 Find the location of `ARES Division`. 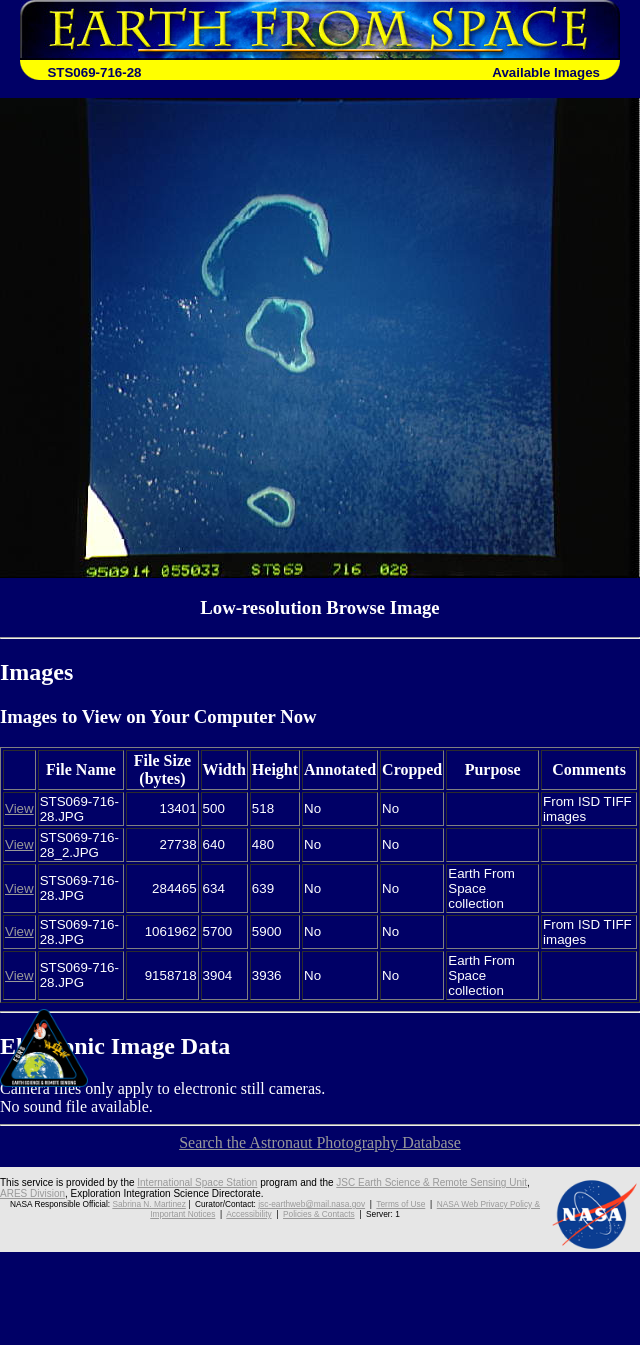

ARES Division is located at coordinates (32, 1193).